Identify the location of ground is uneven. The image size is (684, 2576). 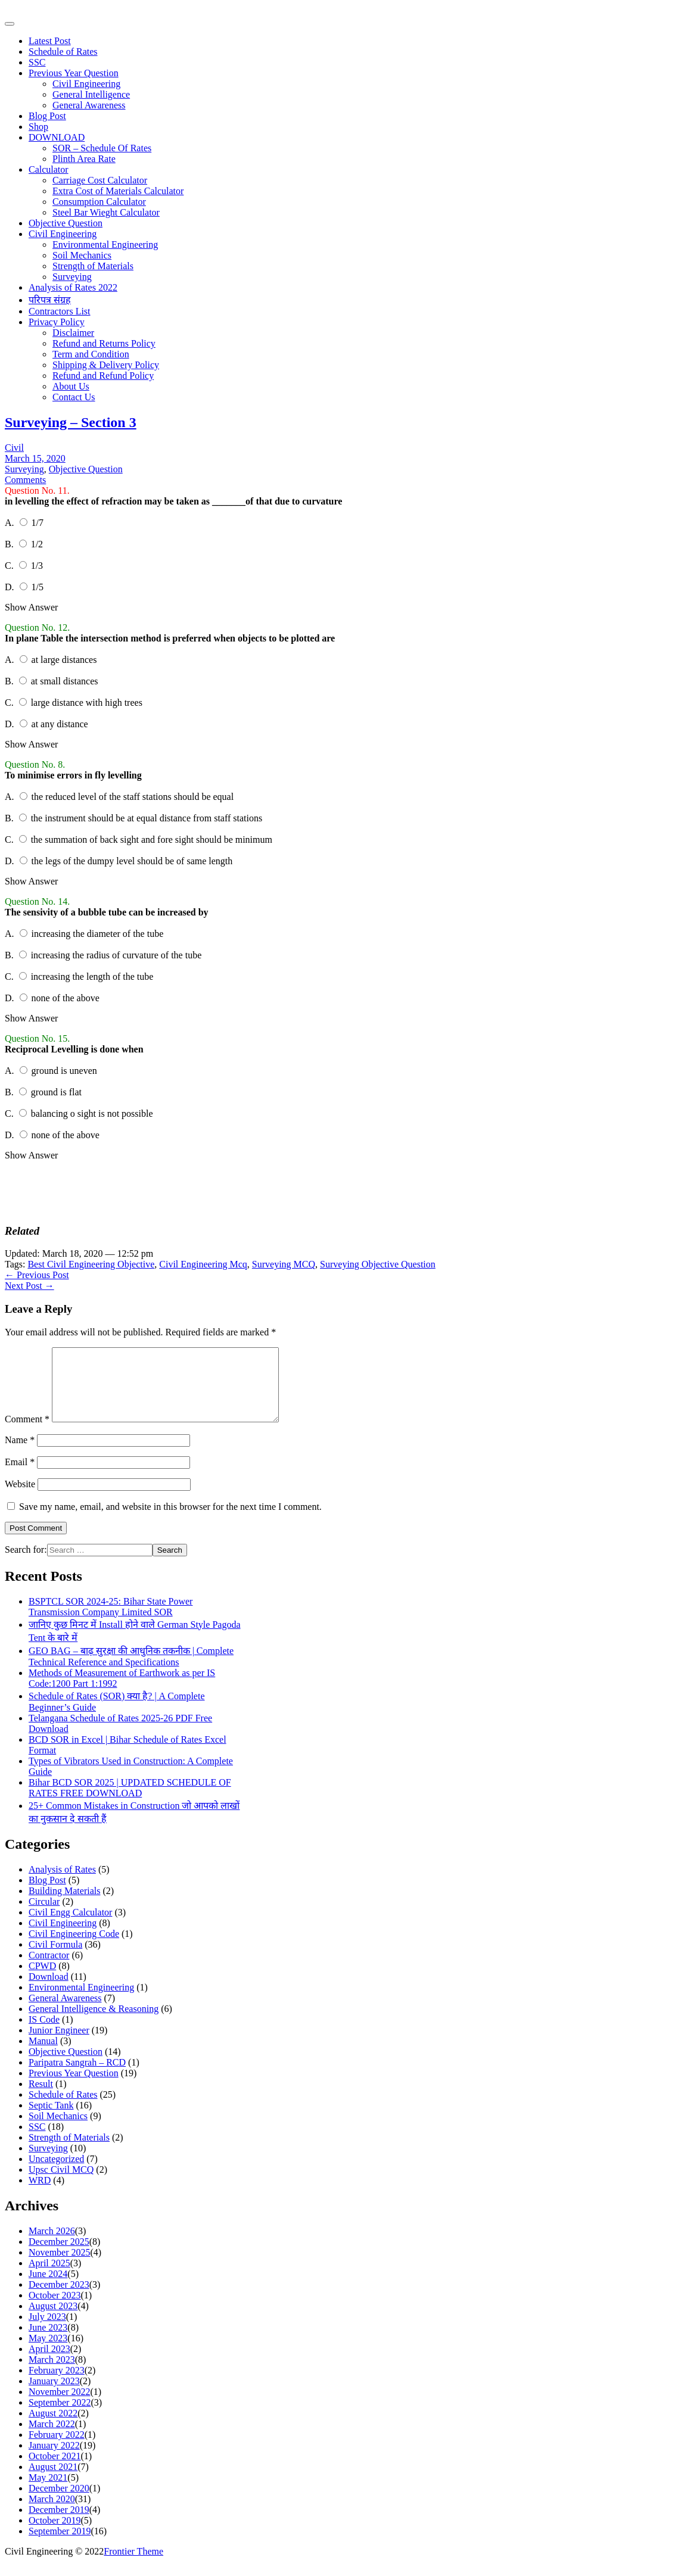
(64, 1071).